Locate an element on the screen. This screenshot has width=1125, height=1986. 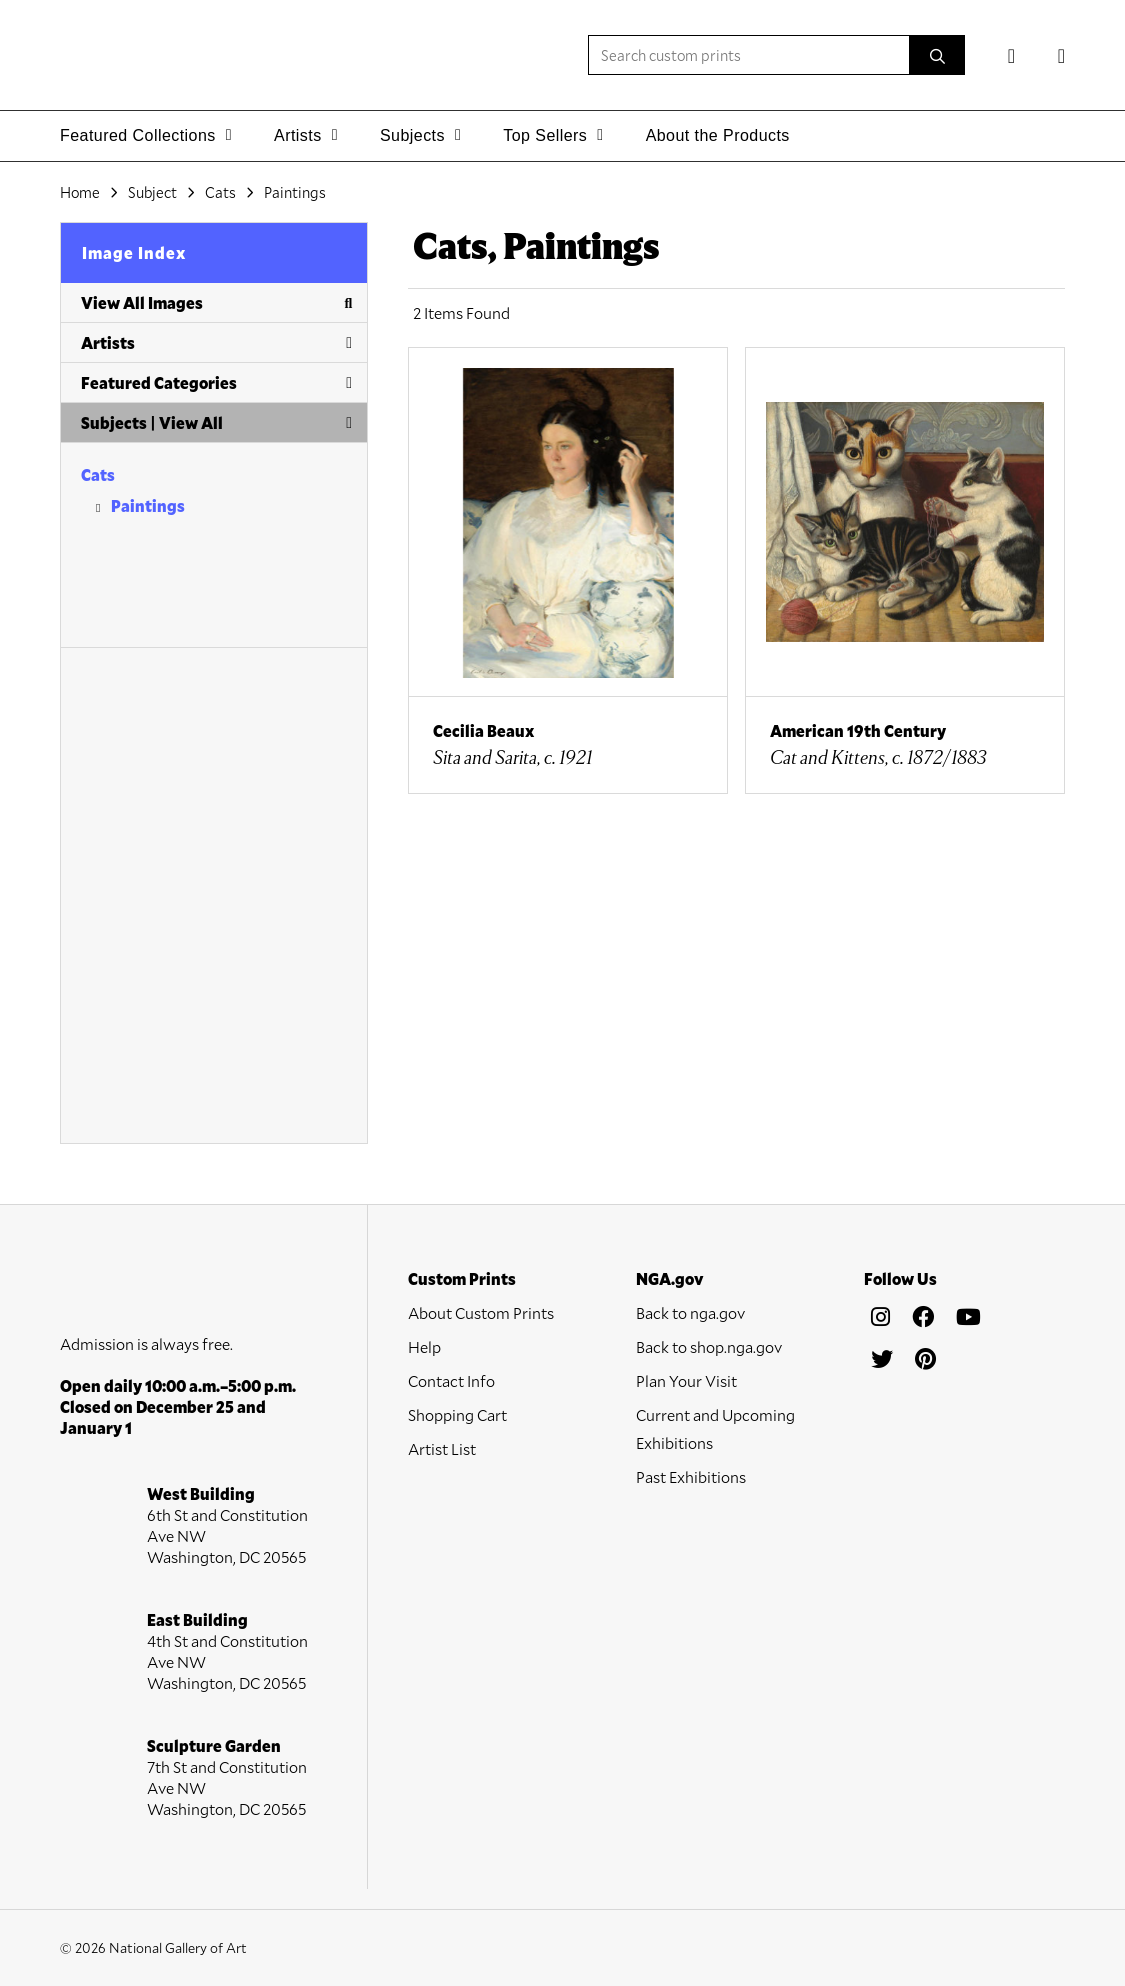
Shopping Cart is located at coordinates (457, 1414).